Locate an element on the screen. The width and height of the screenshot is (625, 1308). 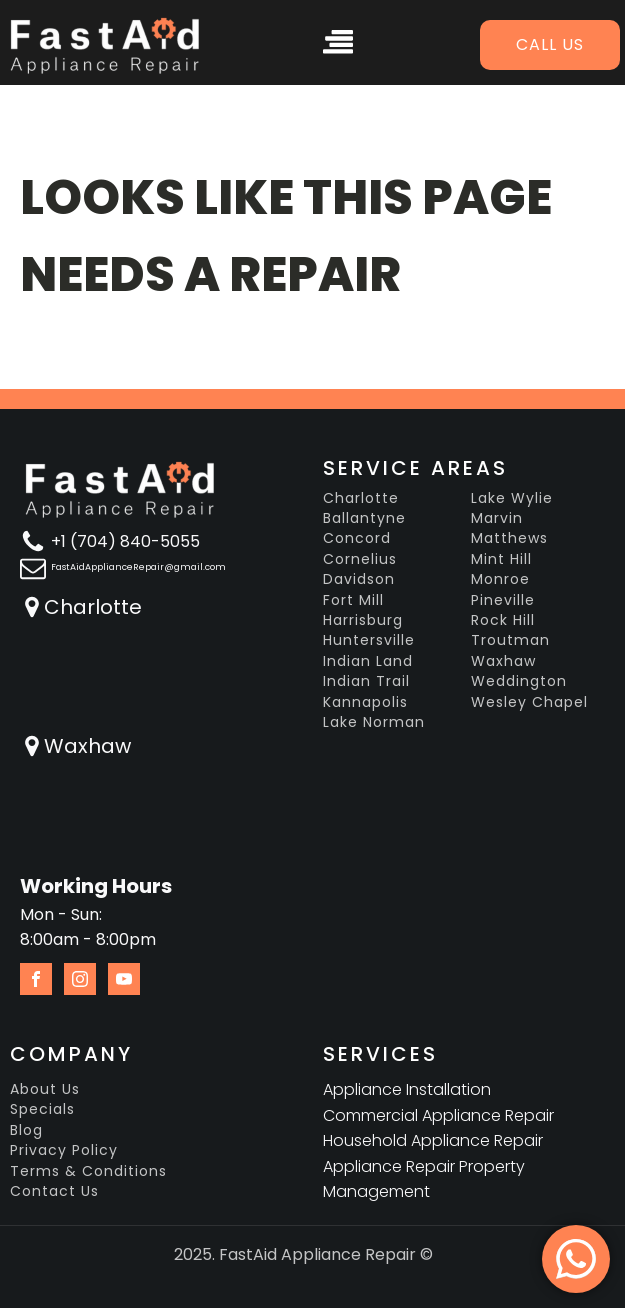
Fort Mill is located at coordinates (353, 600).